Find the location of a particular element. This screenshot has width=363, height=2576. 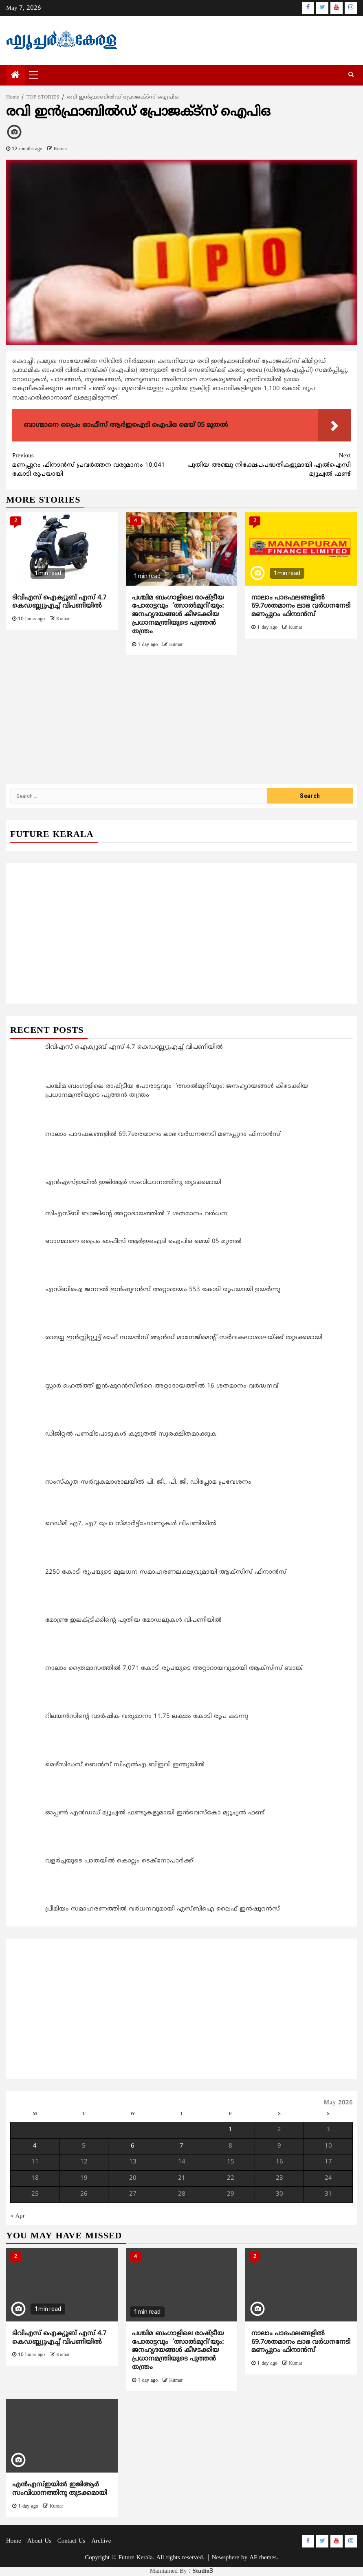

7 [Posts published on May 7, 2026] is located at coordinates (181, 2146).